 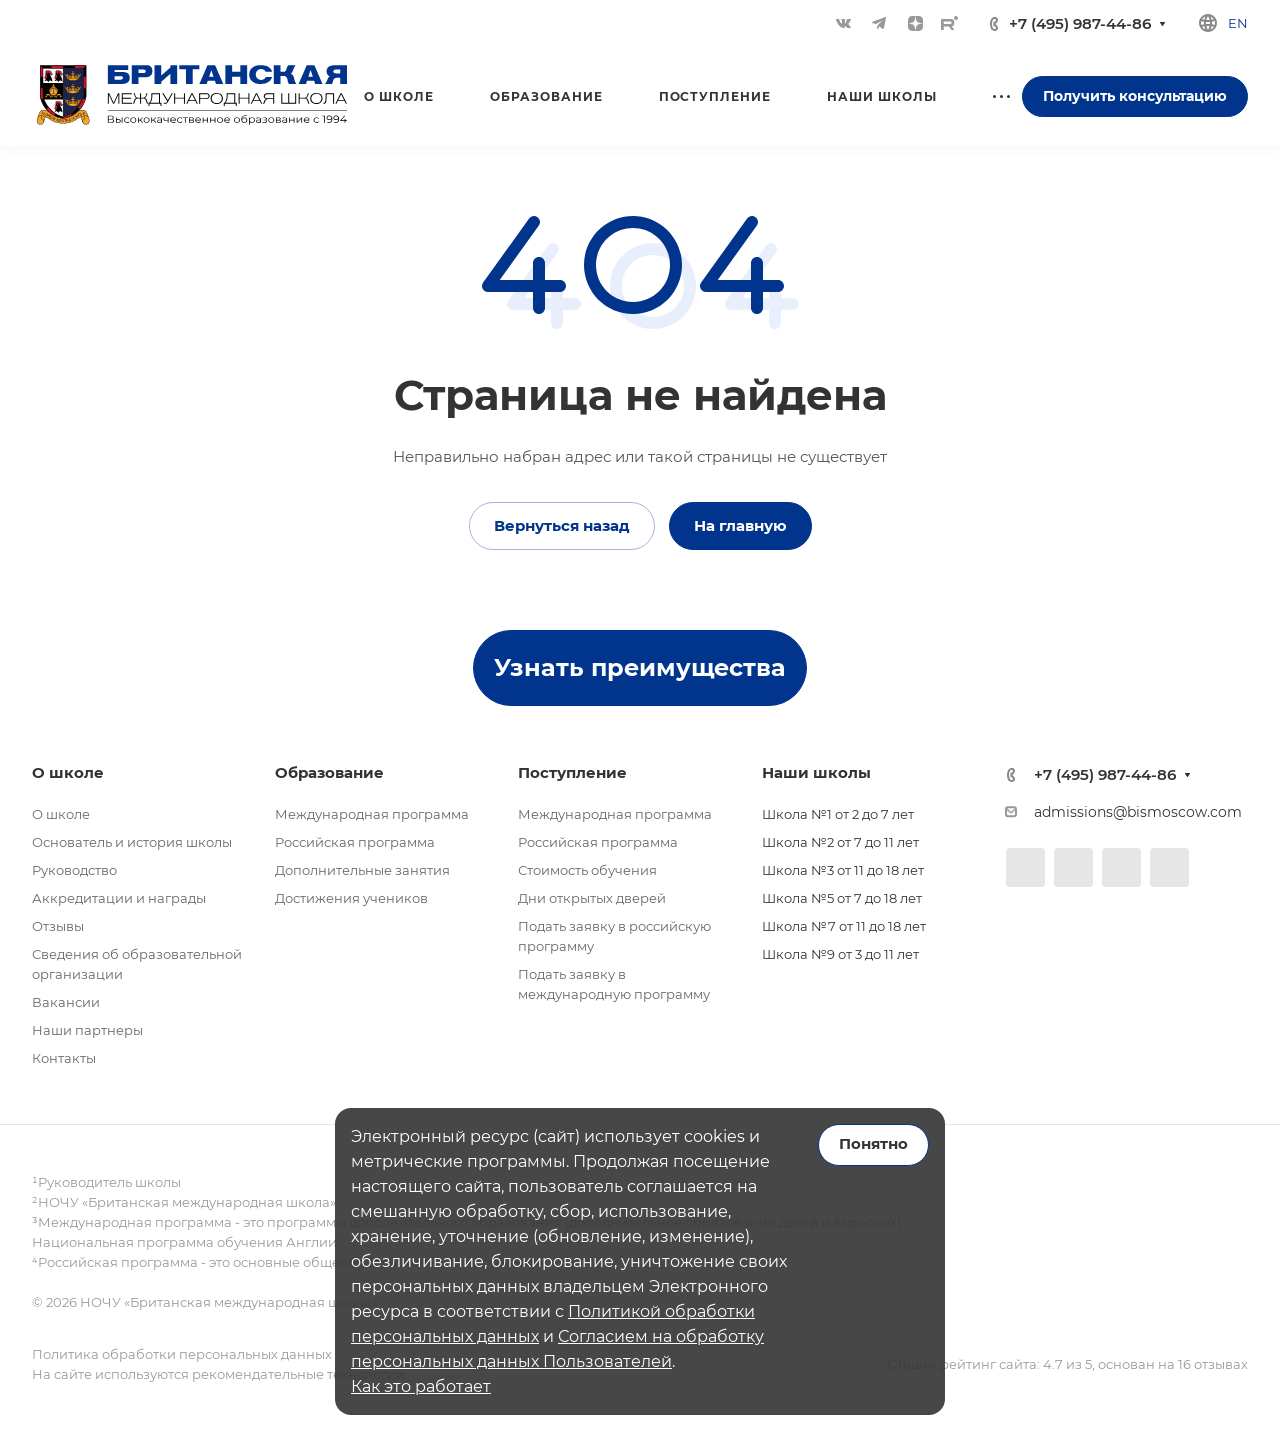 What do you see at coordinates (351, 898) in the screenshot?
I see `Достижения учеников` at bounding box center [351, 898].